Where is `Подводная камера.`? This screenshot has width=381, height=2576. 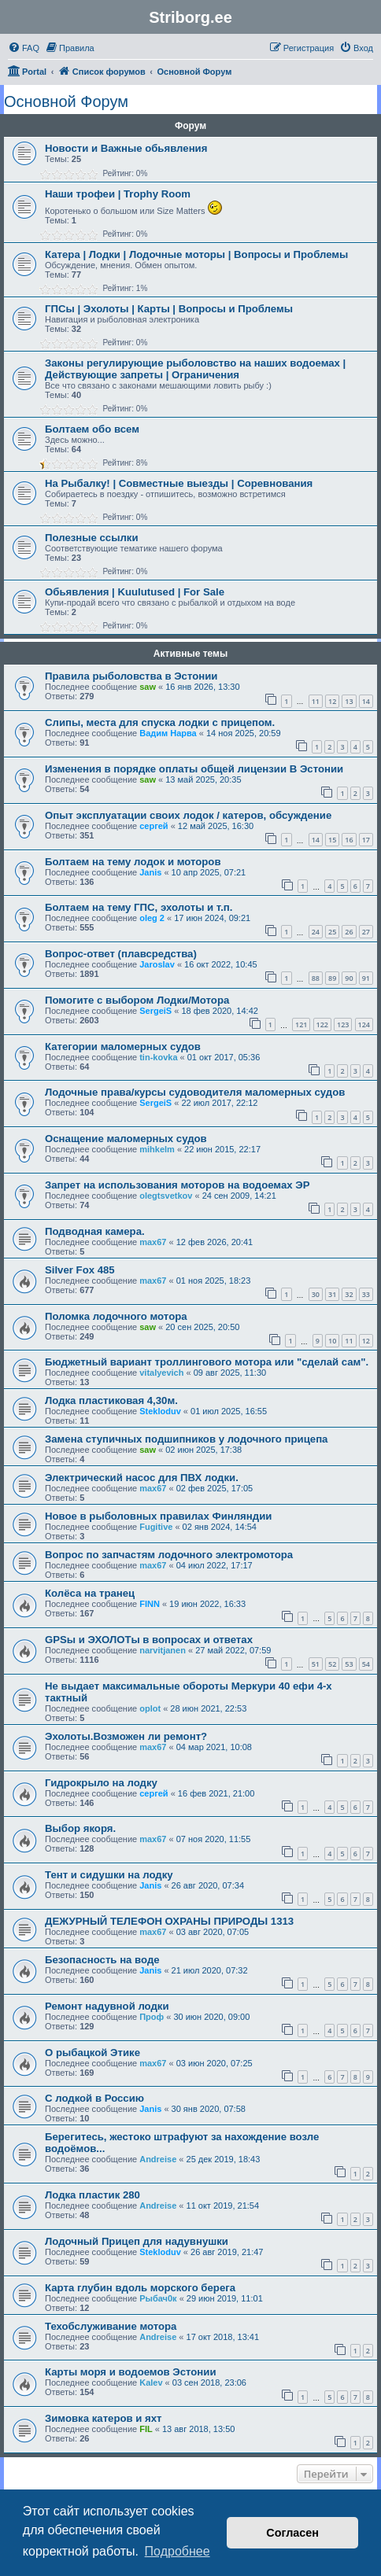
Подводная камера. is located at coordinates (95, 1231).